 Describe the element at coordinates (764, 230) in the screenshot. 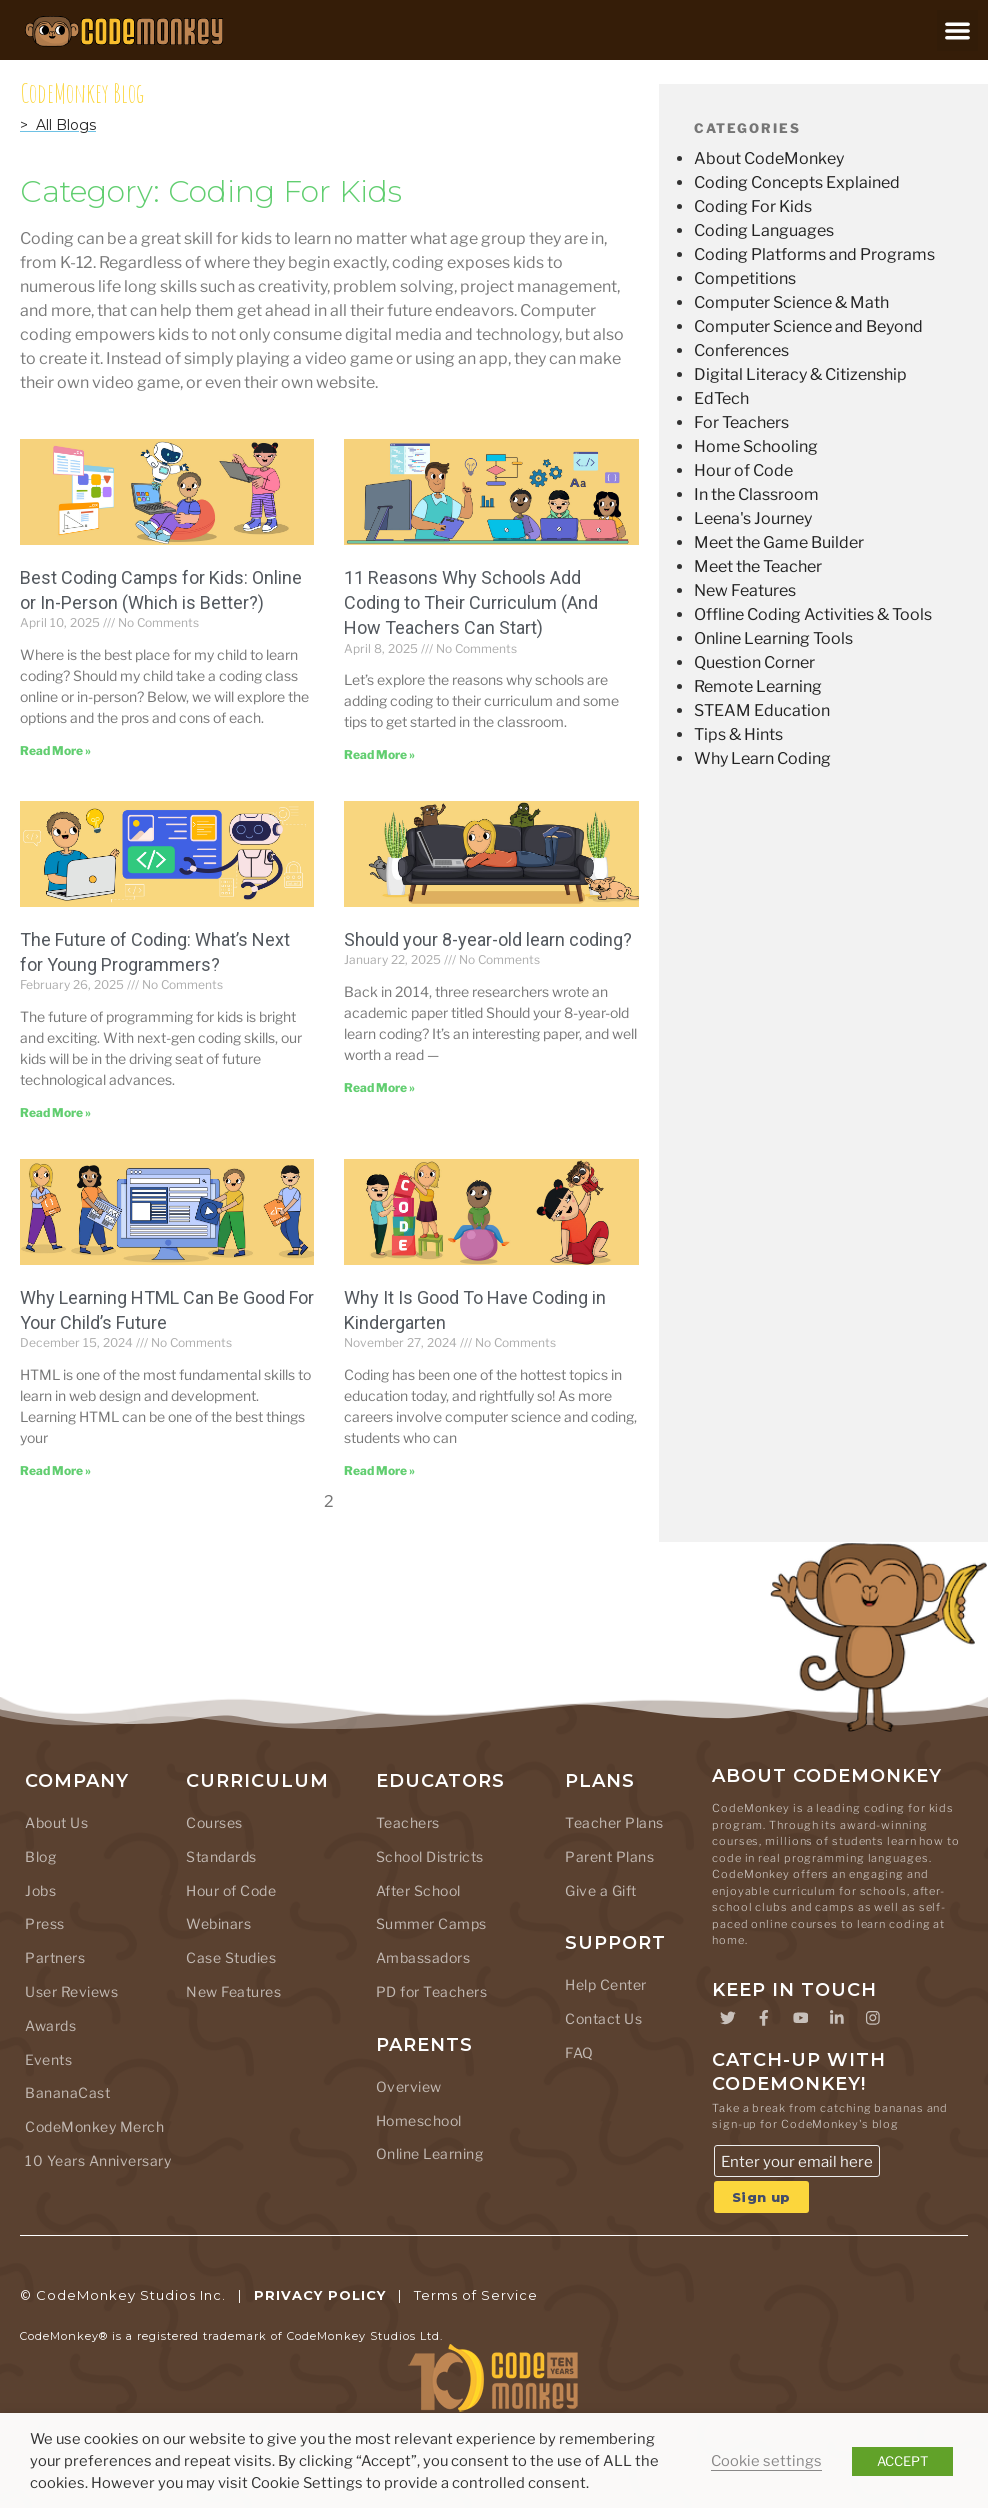

I see `Coding Languages` at that location.